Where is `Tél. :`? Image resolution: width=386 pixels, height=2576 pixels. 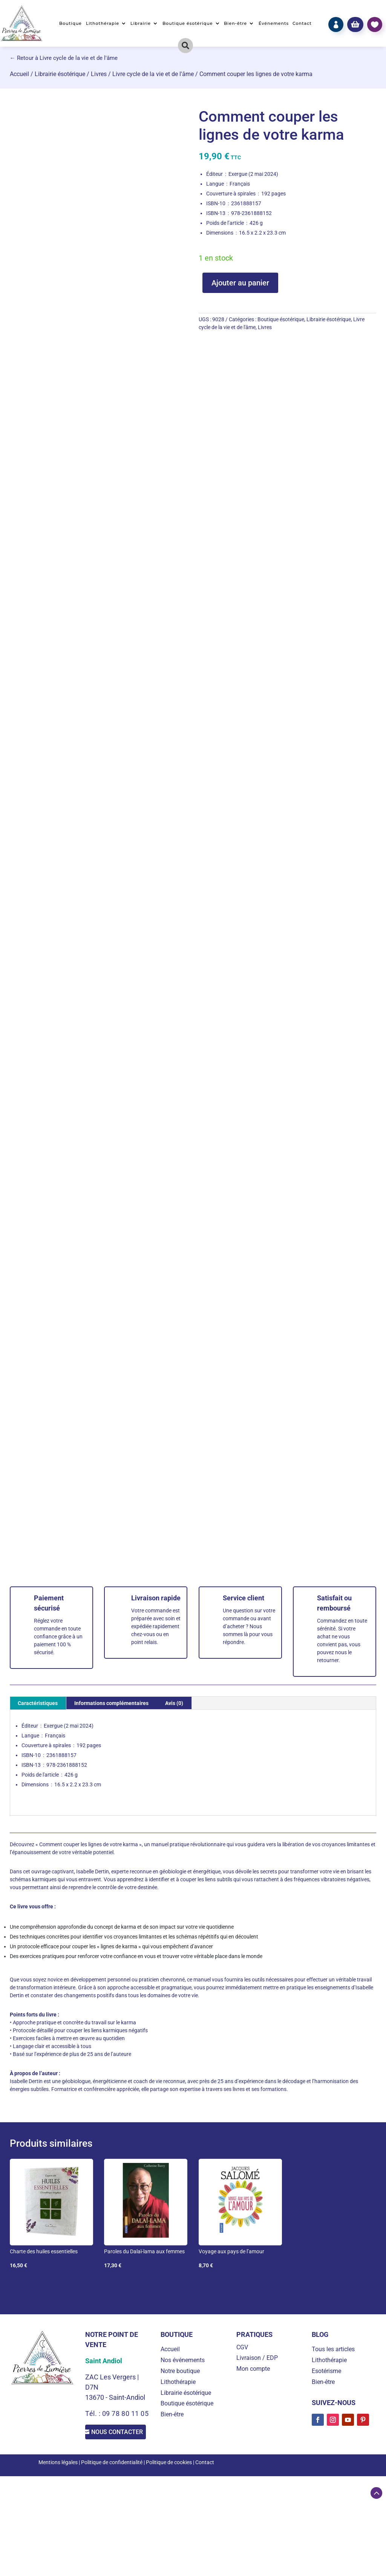
Tél. : is located at coordinates (93, 2413).